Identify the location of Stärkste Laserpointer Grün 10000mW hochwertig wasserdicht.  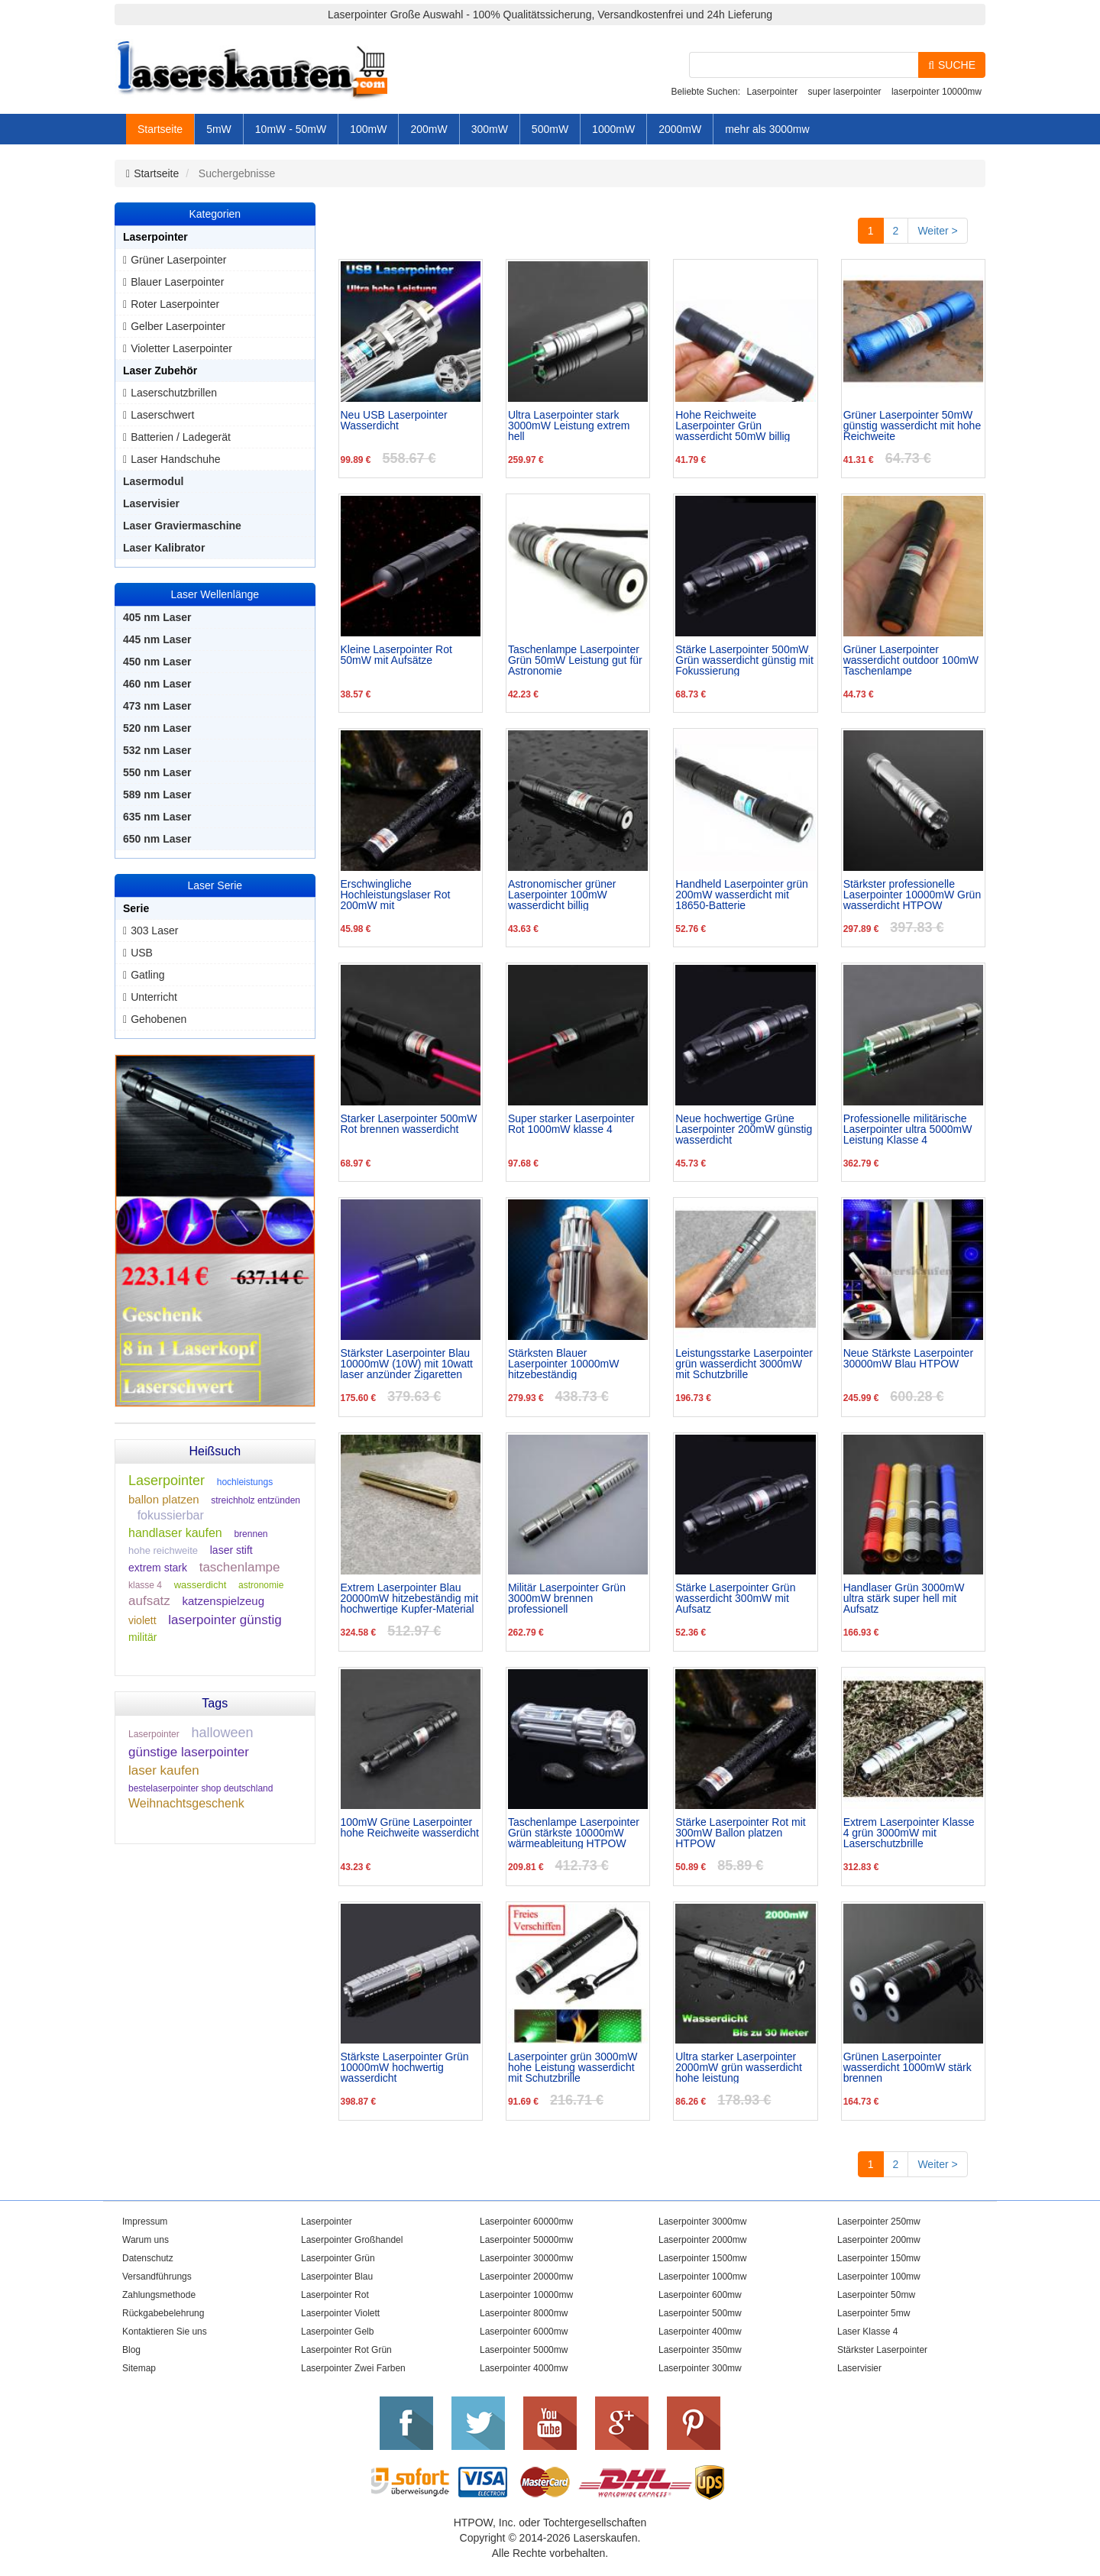
(405, 2067).